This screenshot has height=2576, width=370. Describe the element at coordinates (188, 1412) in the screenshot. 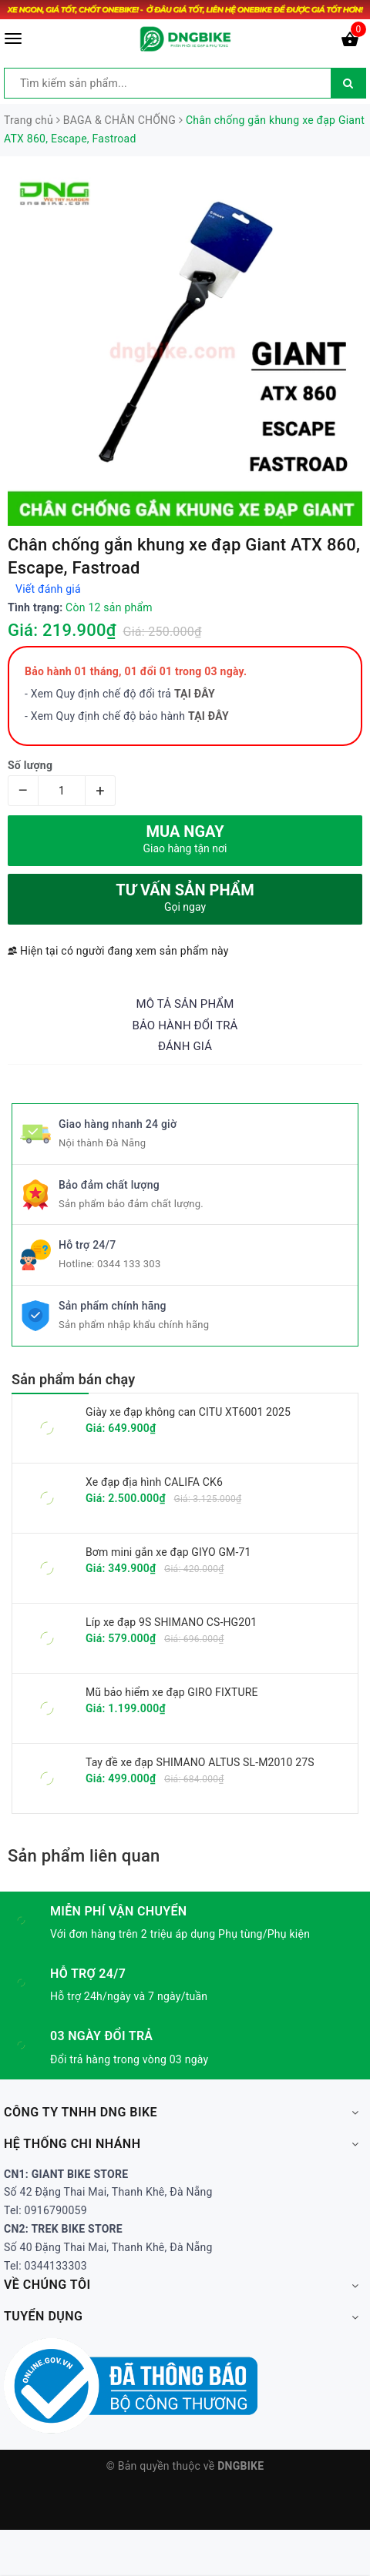

I see `Giày xe đạp không can CITU XT6001 2025` at that location.